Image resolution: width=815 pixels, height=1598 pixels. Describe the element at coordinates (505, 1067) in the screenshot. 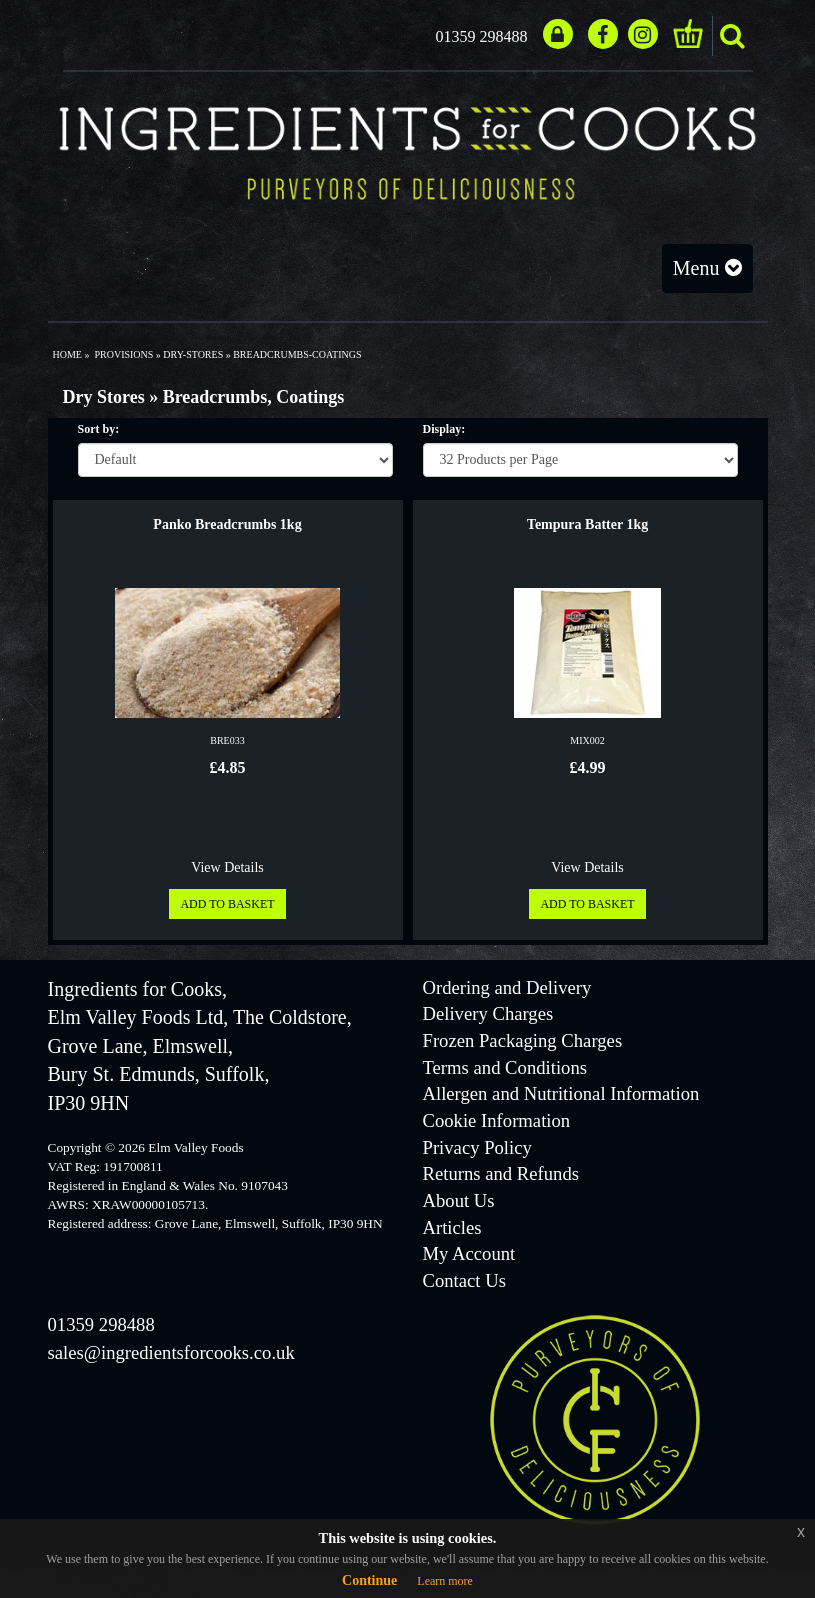

I see `Terms and Conditions` at that location.